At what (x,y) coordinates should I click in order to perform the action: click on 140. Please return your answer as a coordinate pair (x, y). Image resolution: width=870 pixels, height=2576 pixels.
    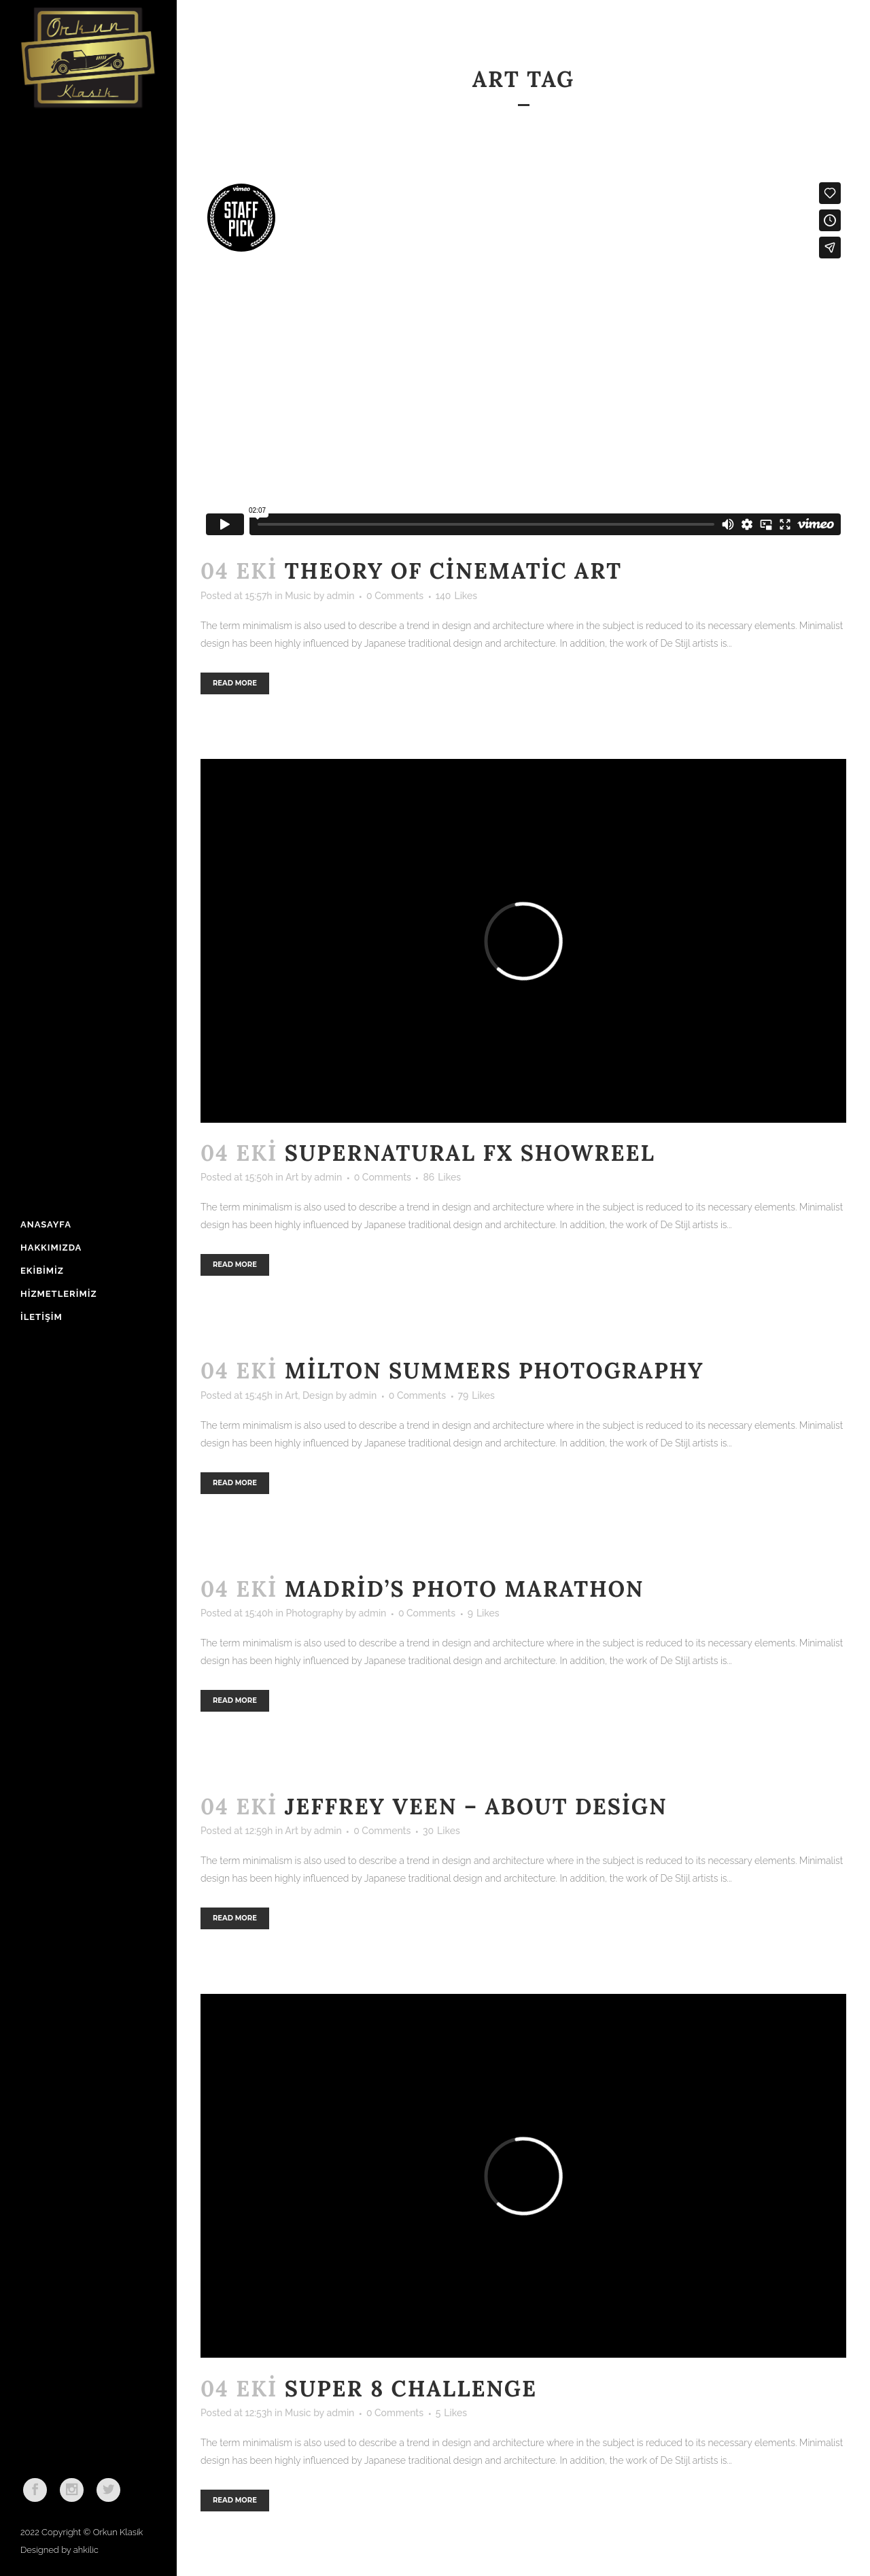
    Looking at the image, I should click on (456, 595).